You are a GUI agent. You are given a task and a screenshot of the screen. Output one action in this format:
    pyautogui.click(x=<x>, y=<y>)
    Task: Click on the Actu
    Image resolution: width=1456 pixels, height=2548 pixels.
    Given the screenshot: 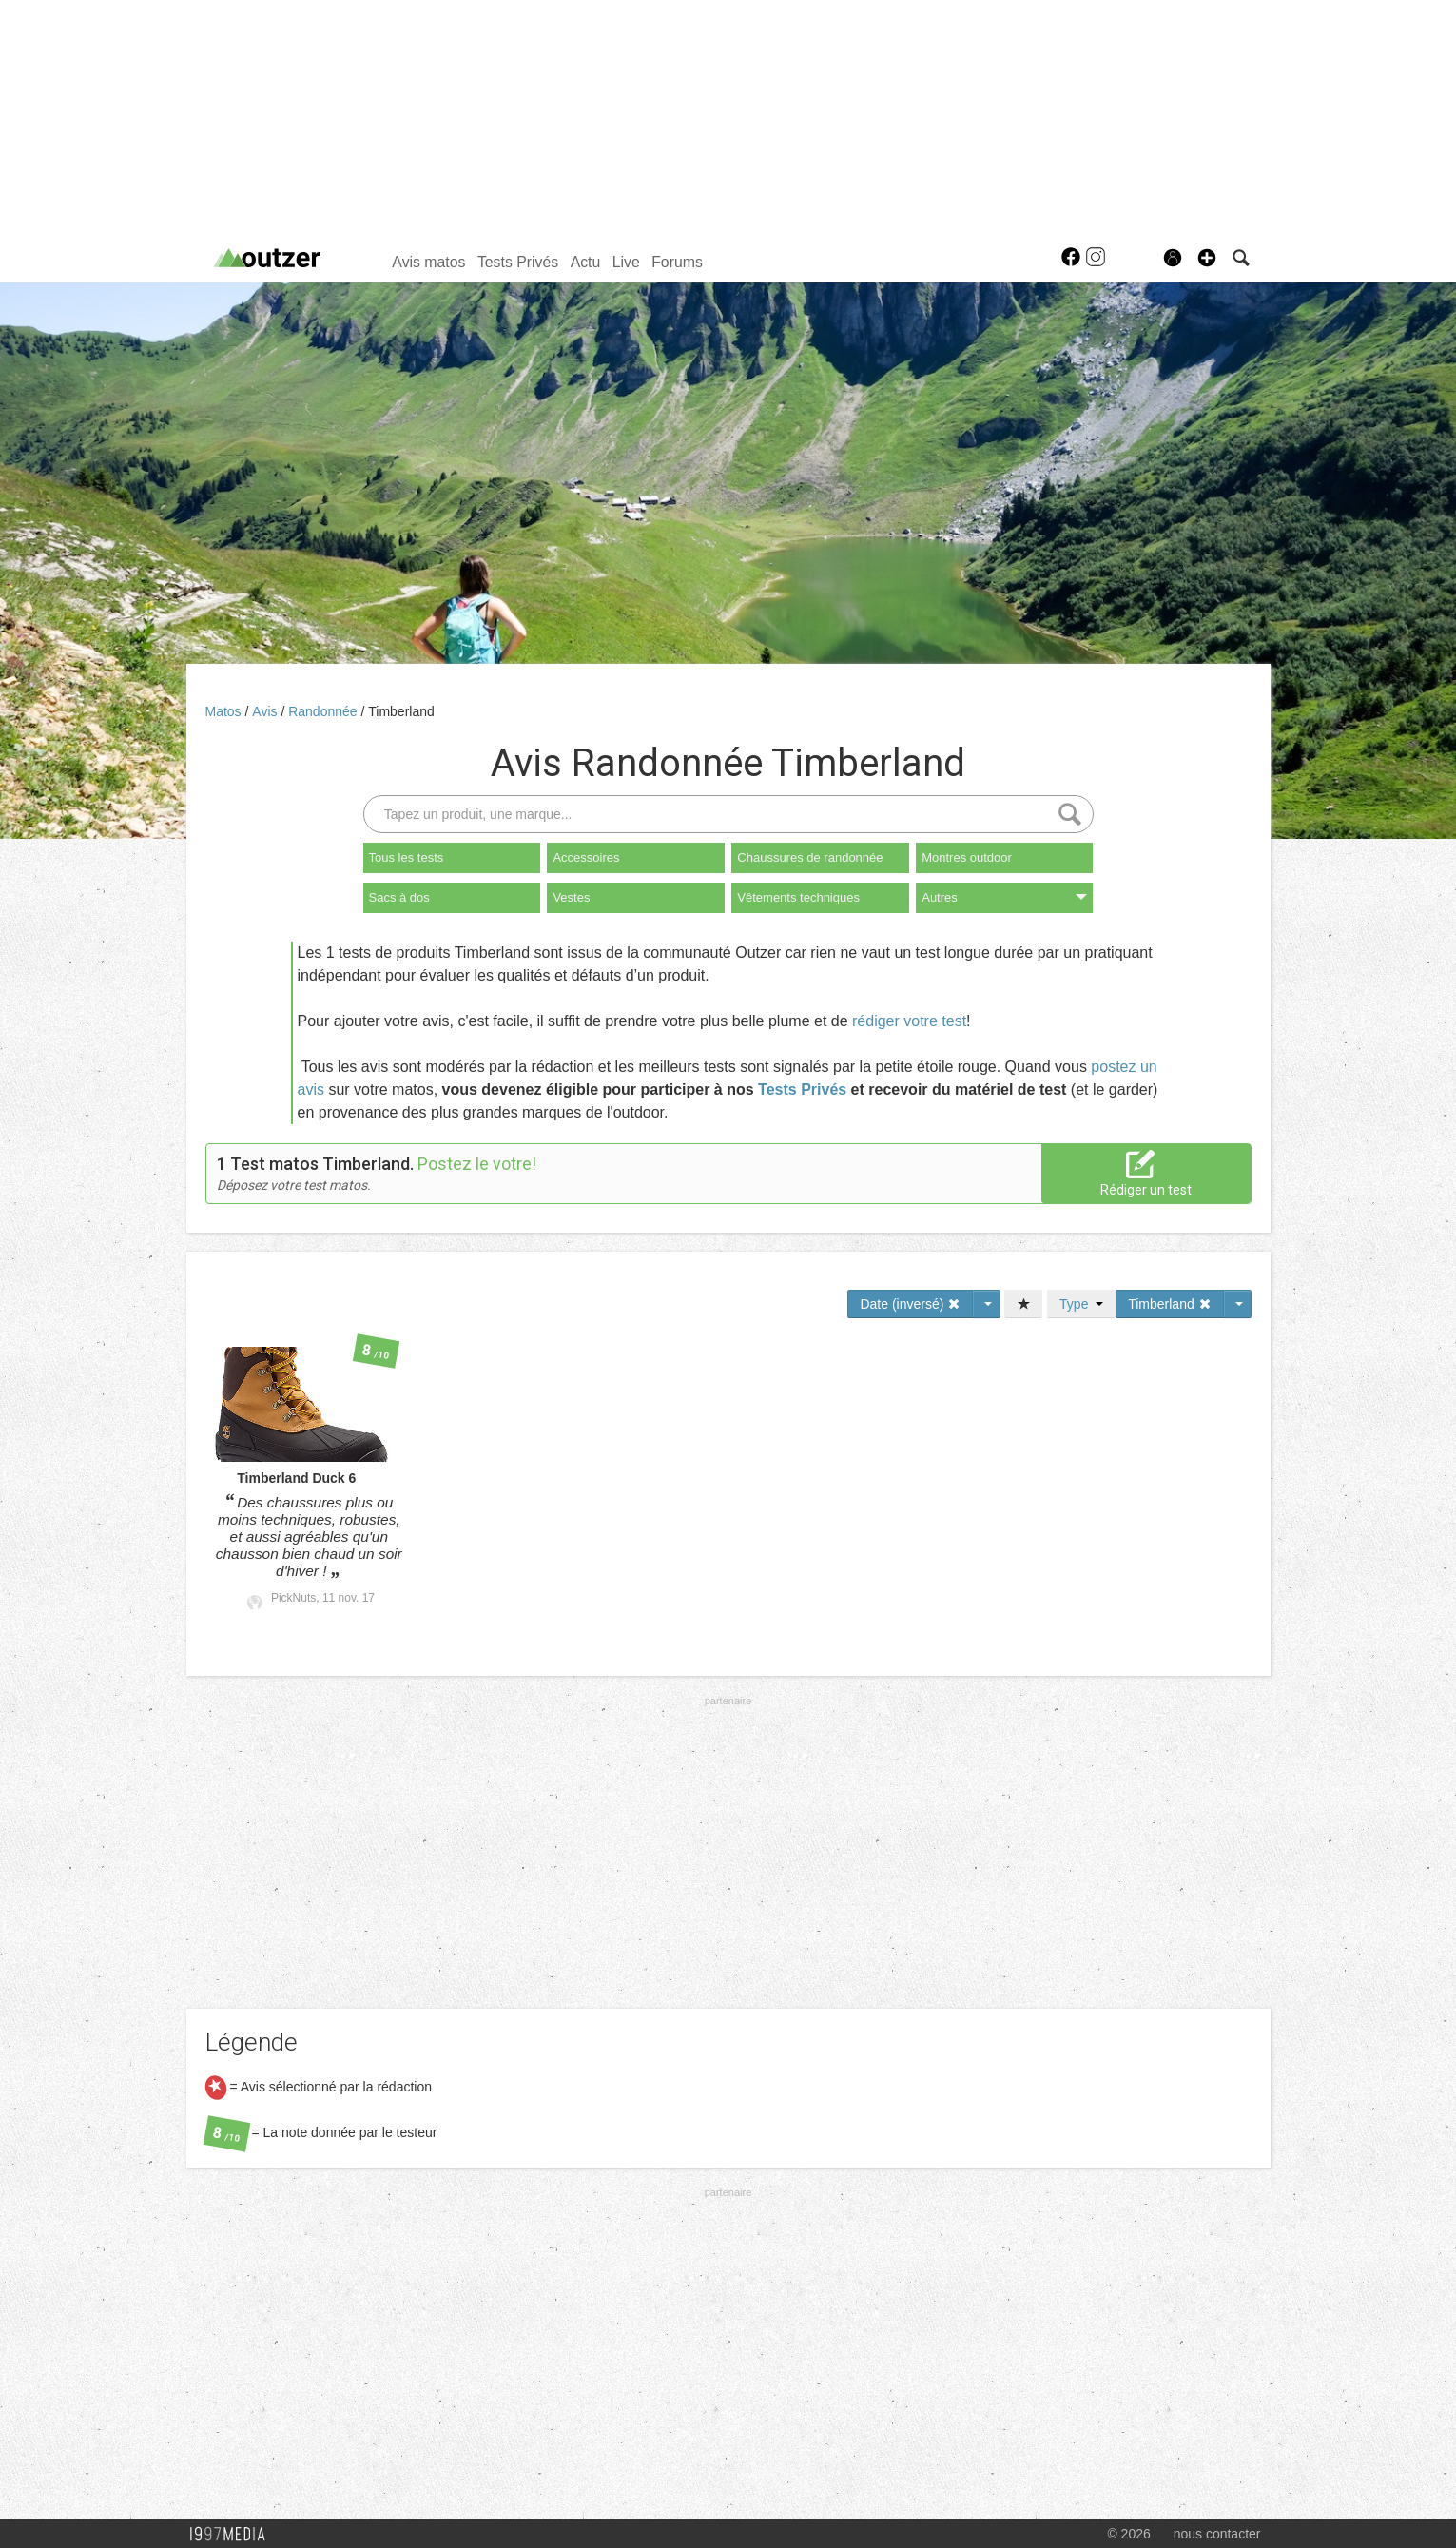 What is the action you would take?
    pyautogui.click(x=586, y=262)
    